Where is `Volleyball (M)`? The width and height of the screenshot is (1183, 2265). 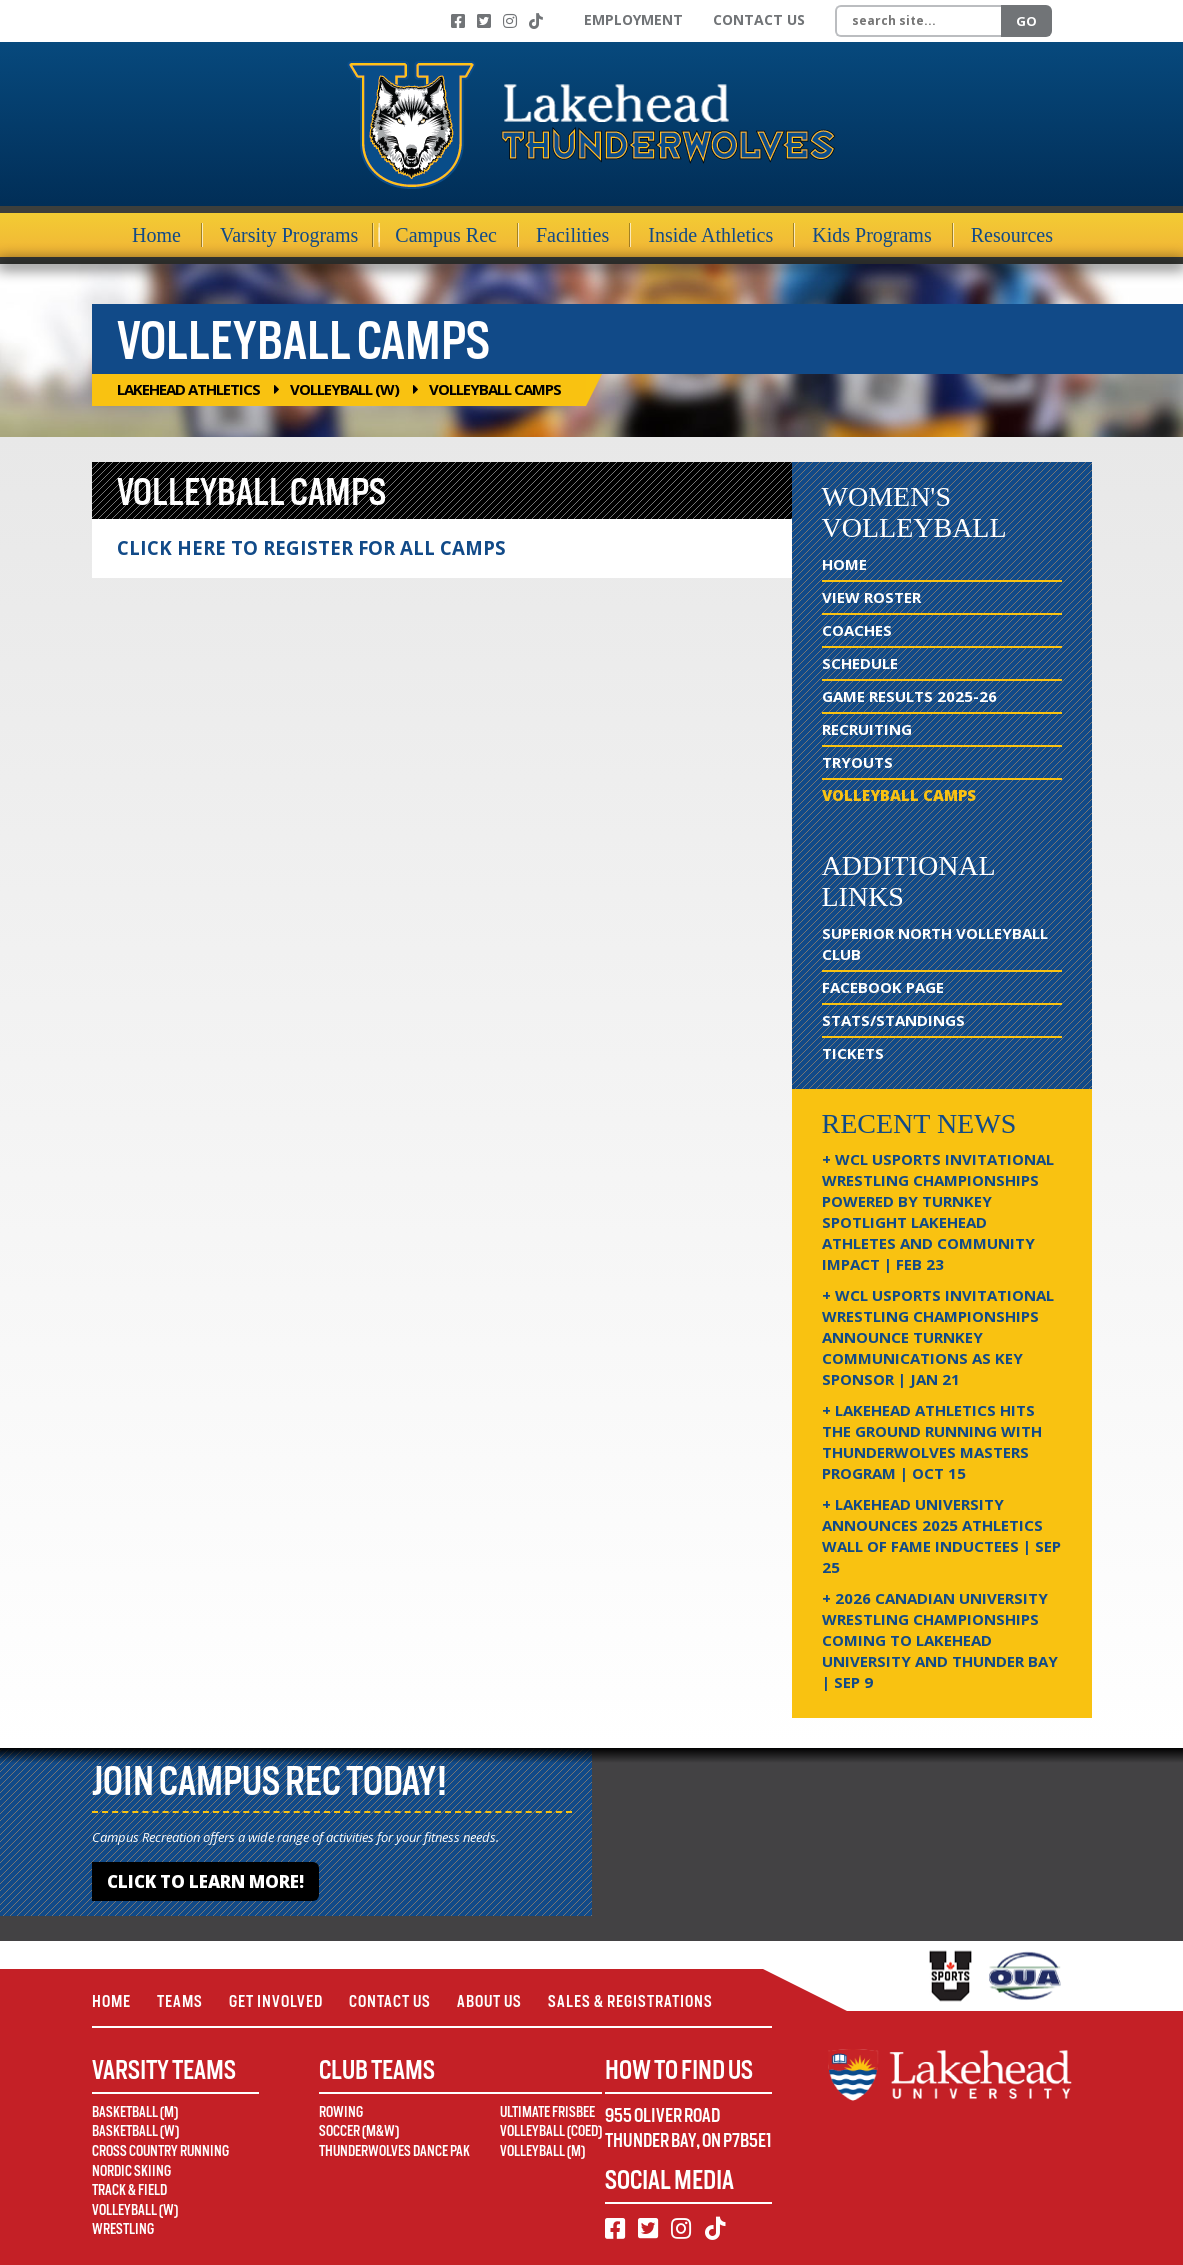
Volleyball (M) is located at coordinates (542, 2151).